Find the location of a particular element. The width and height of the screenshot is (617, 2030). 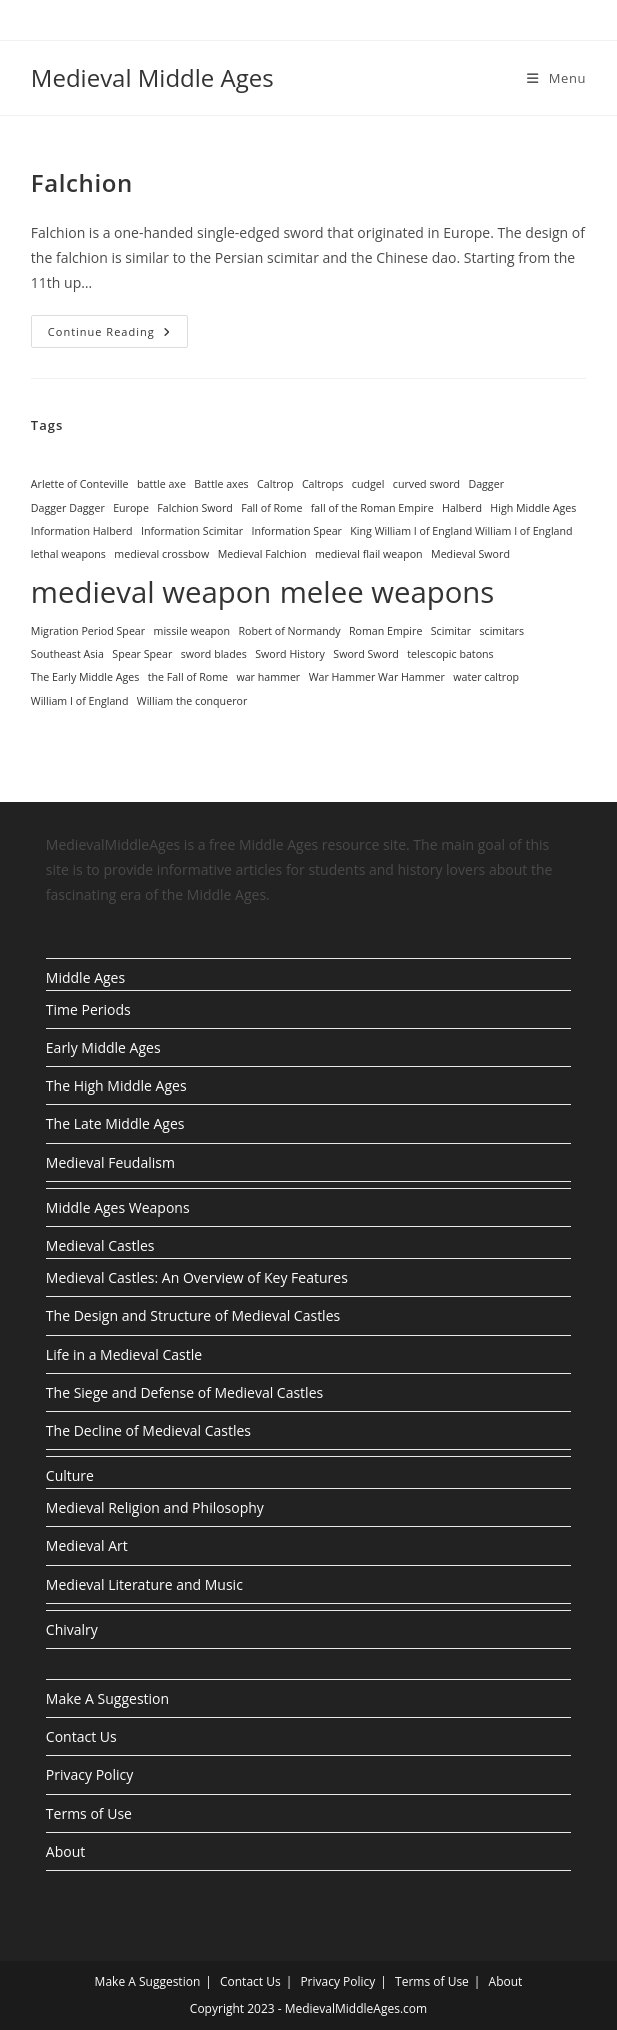

Dagger Dagger [Dagger Dagger (1 item)] is located at coordinates (68, 508).